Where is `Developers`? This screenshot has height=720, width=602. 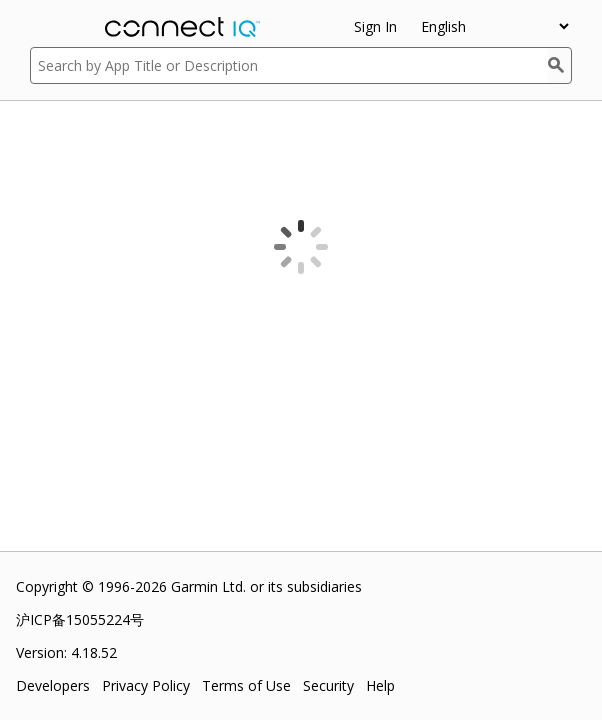
Developers is located at coordinates (53, 685).